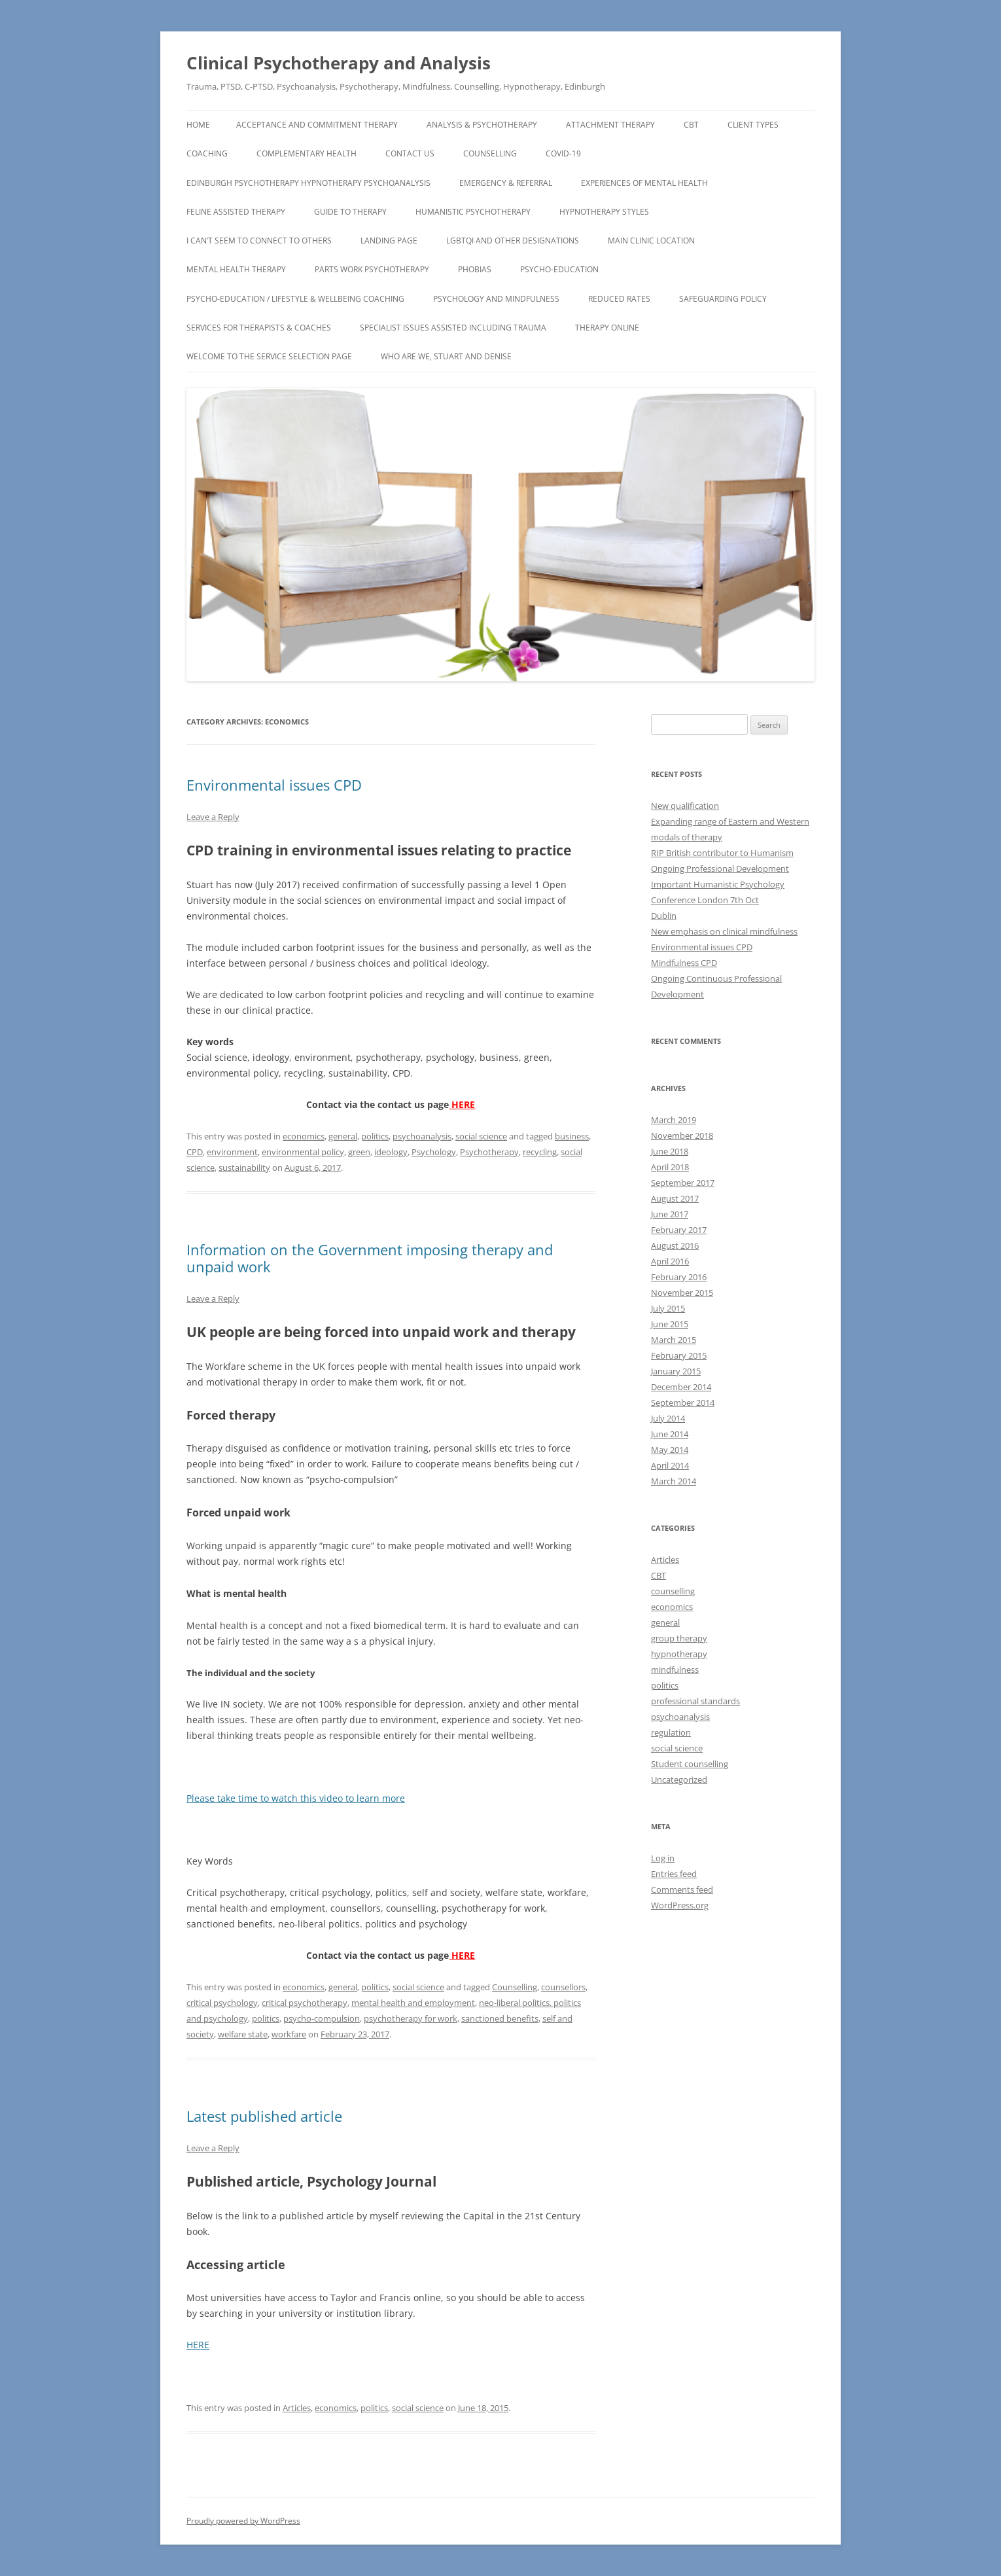 The height and width of the screenshot is (2576, 1001). I want to click on Coaching, so click(207, 153).